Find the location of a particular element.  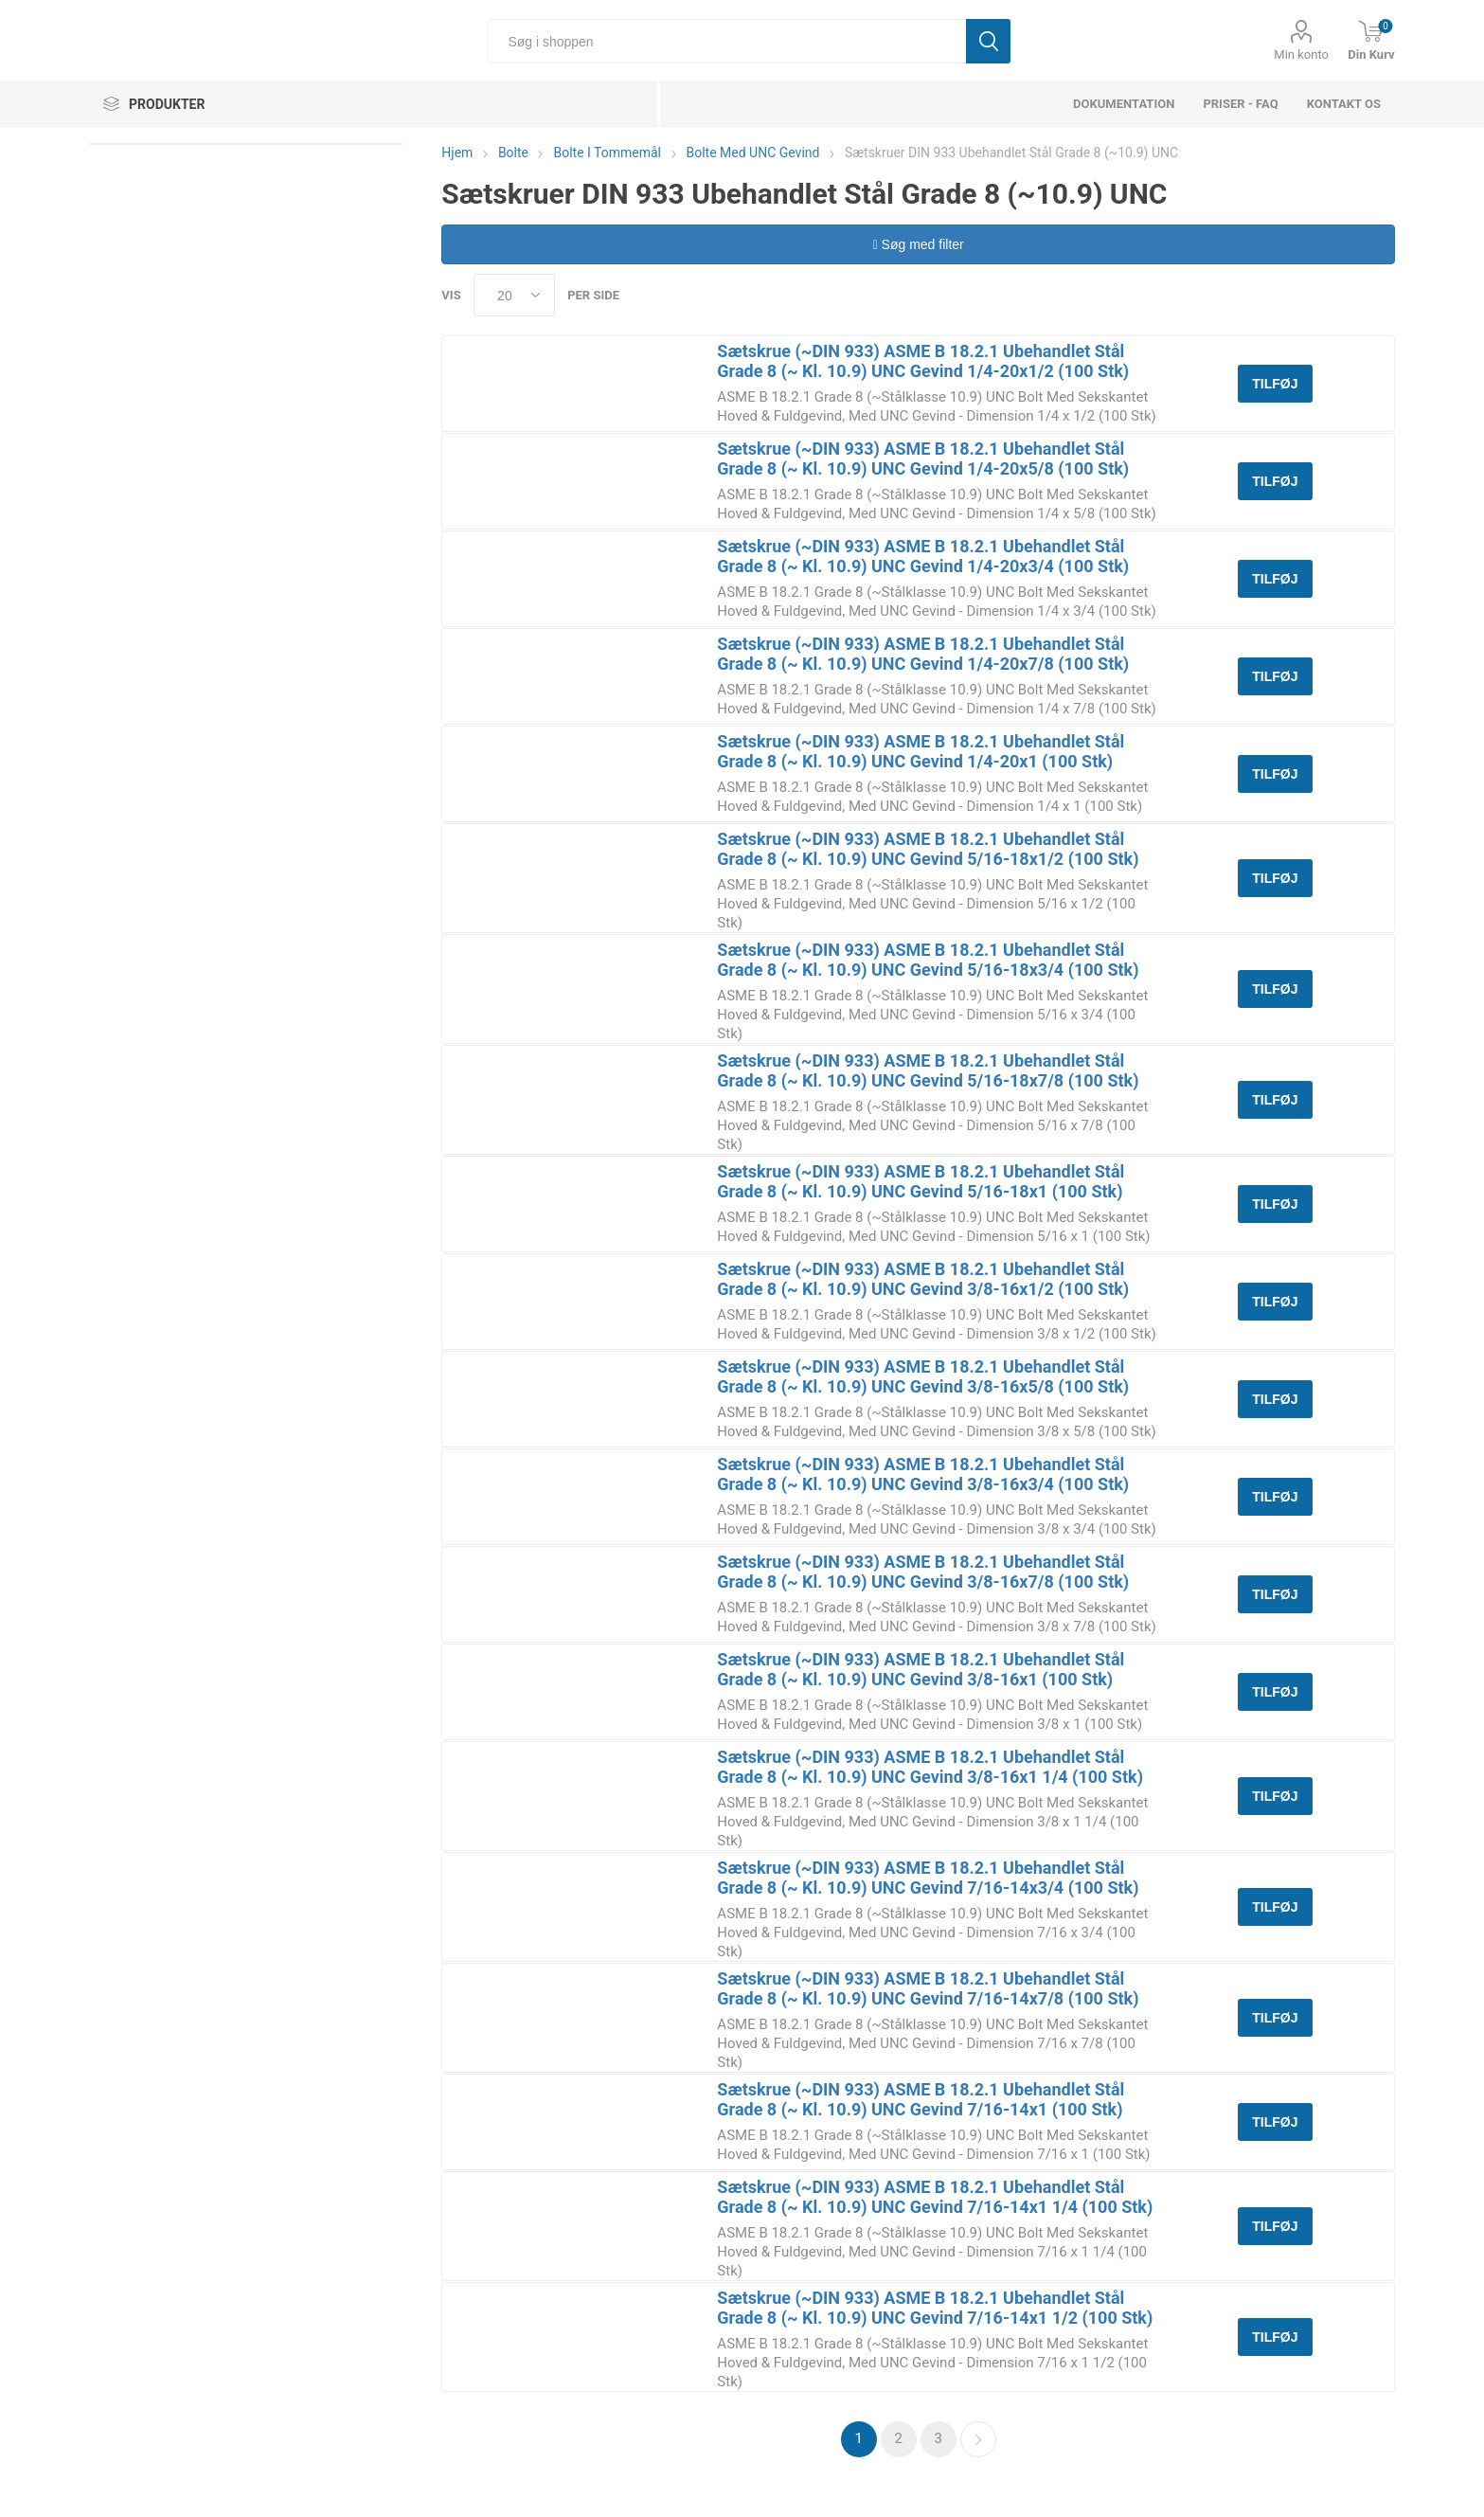

Søg med filter is located at coordinates (918, 244).